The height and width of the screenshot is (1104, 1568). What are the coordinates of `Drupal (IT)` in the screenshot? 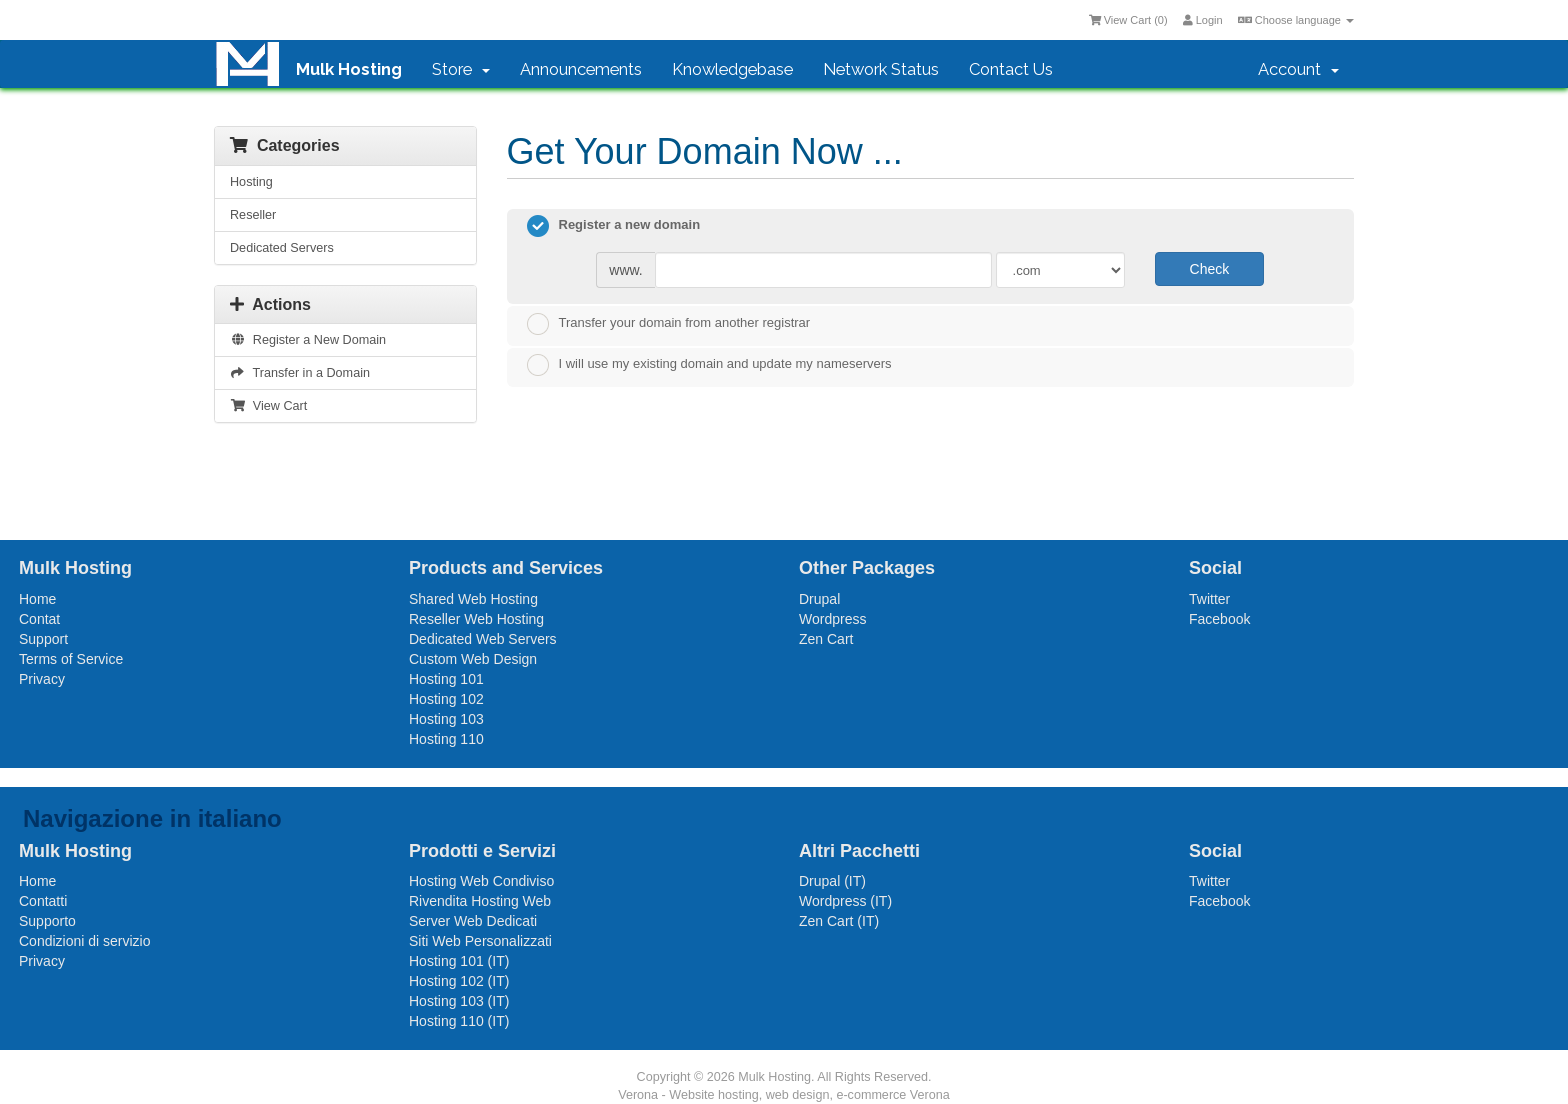 It's located at (832, 881).